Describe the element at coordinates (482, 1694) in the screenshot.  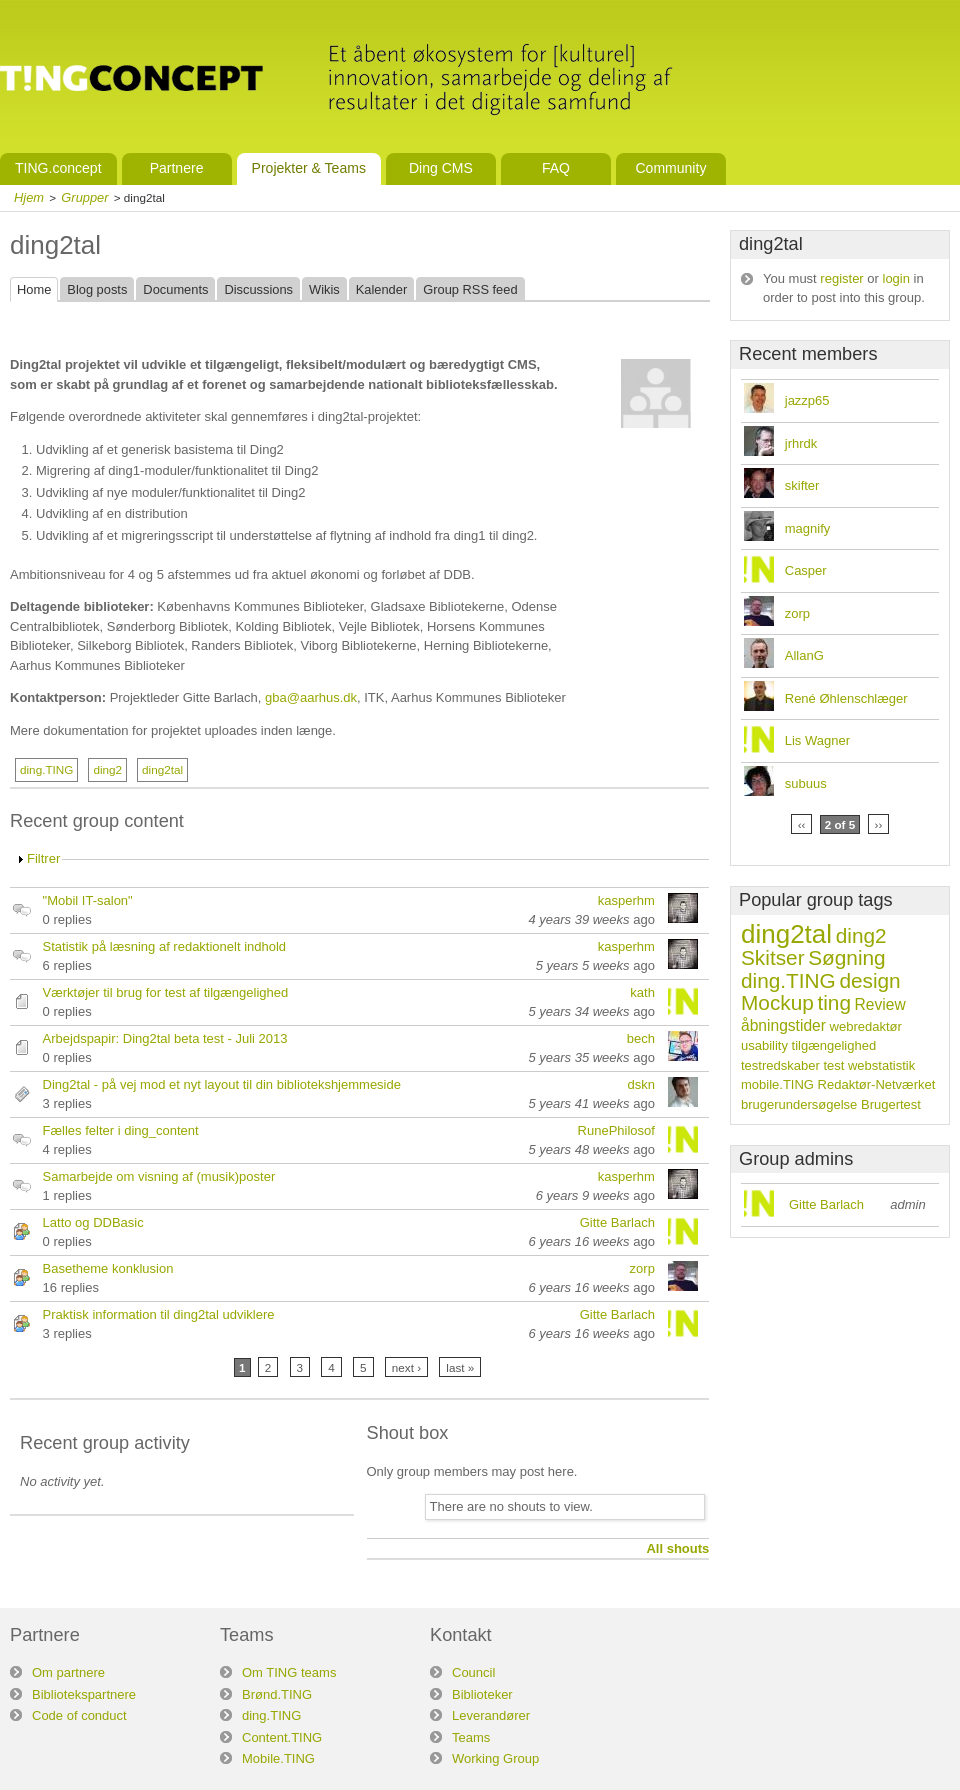
I see `Biblioteker` at that location.